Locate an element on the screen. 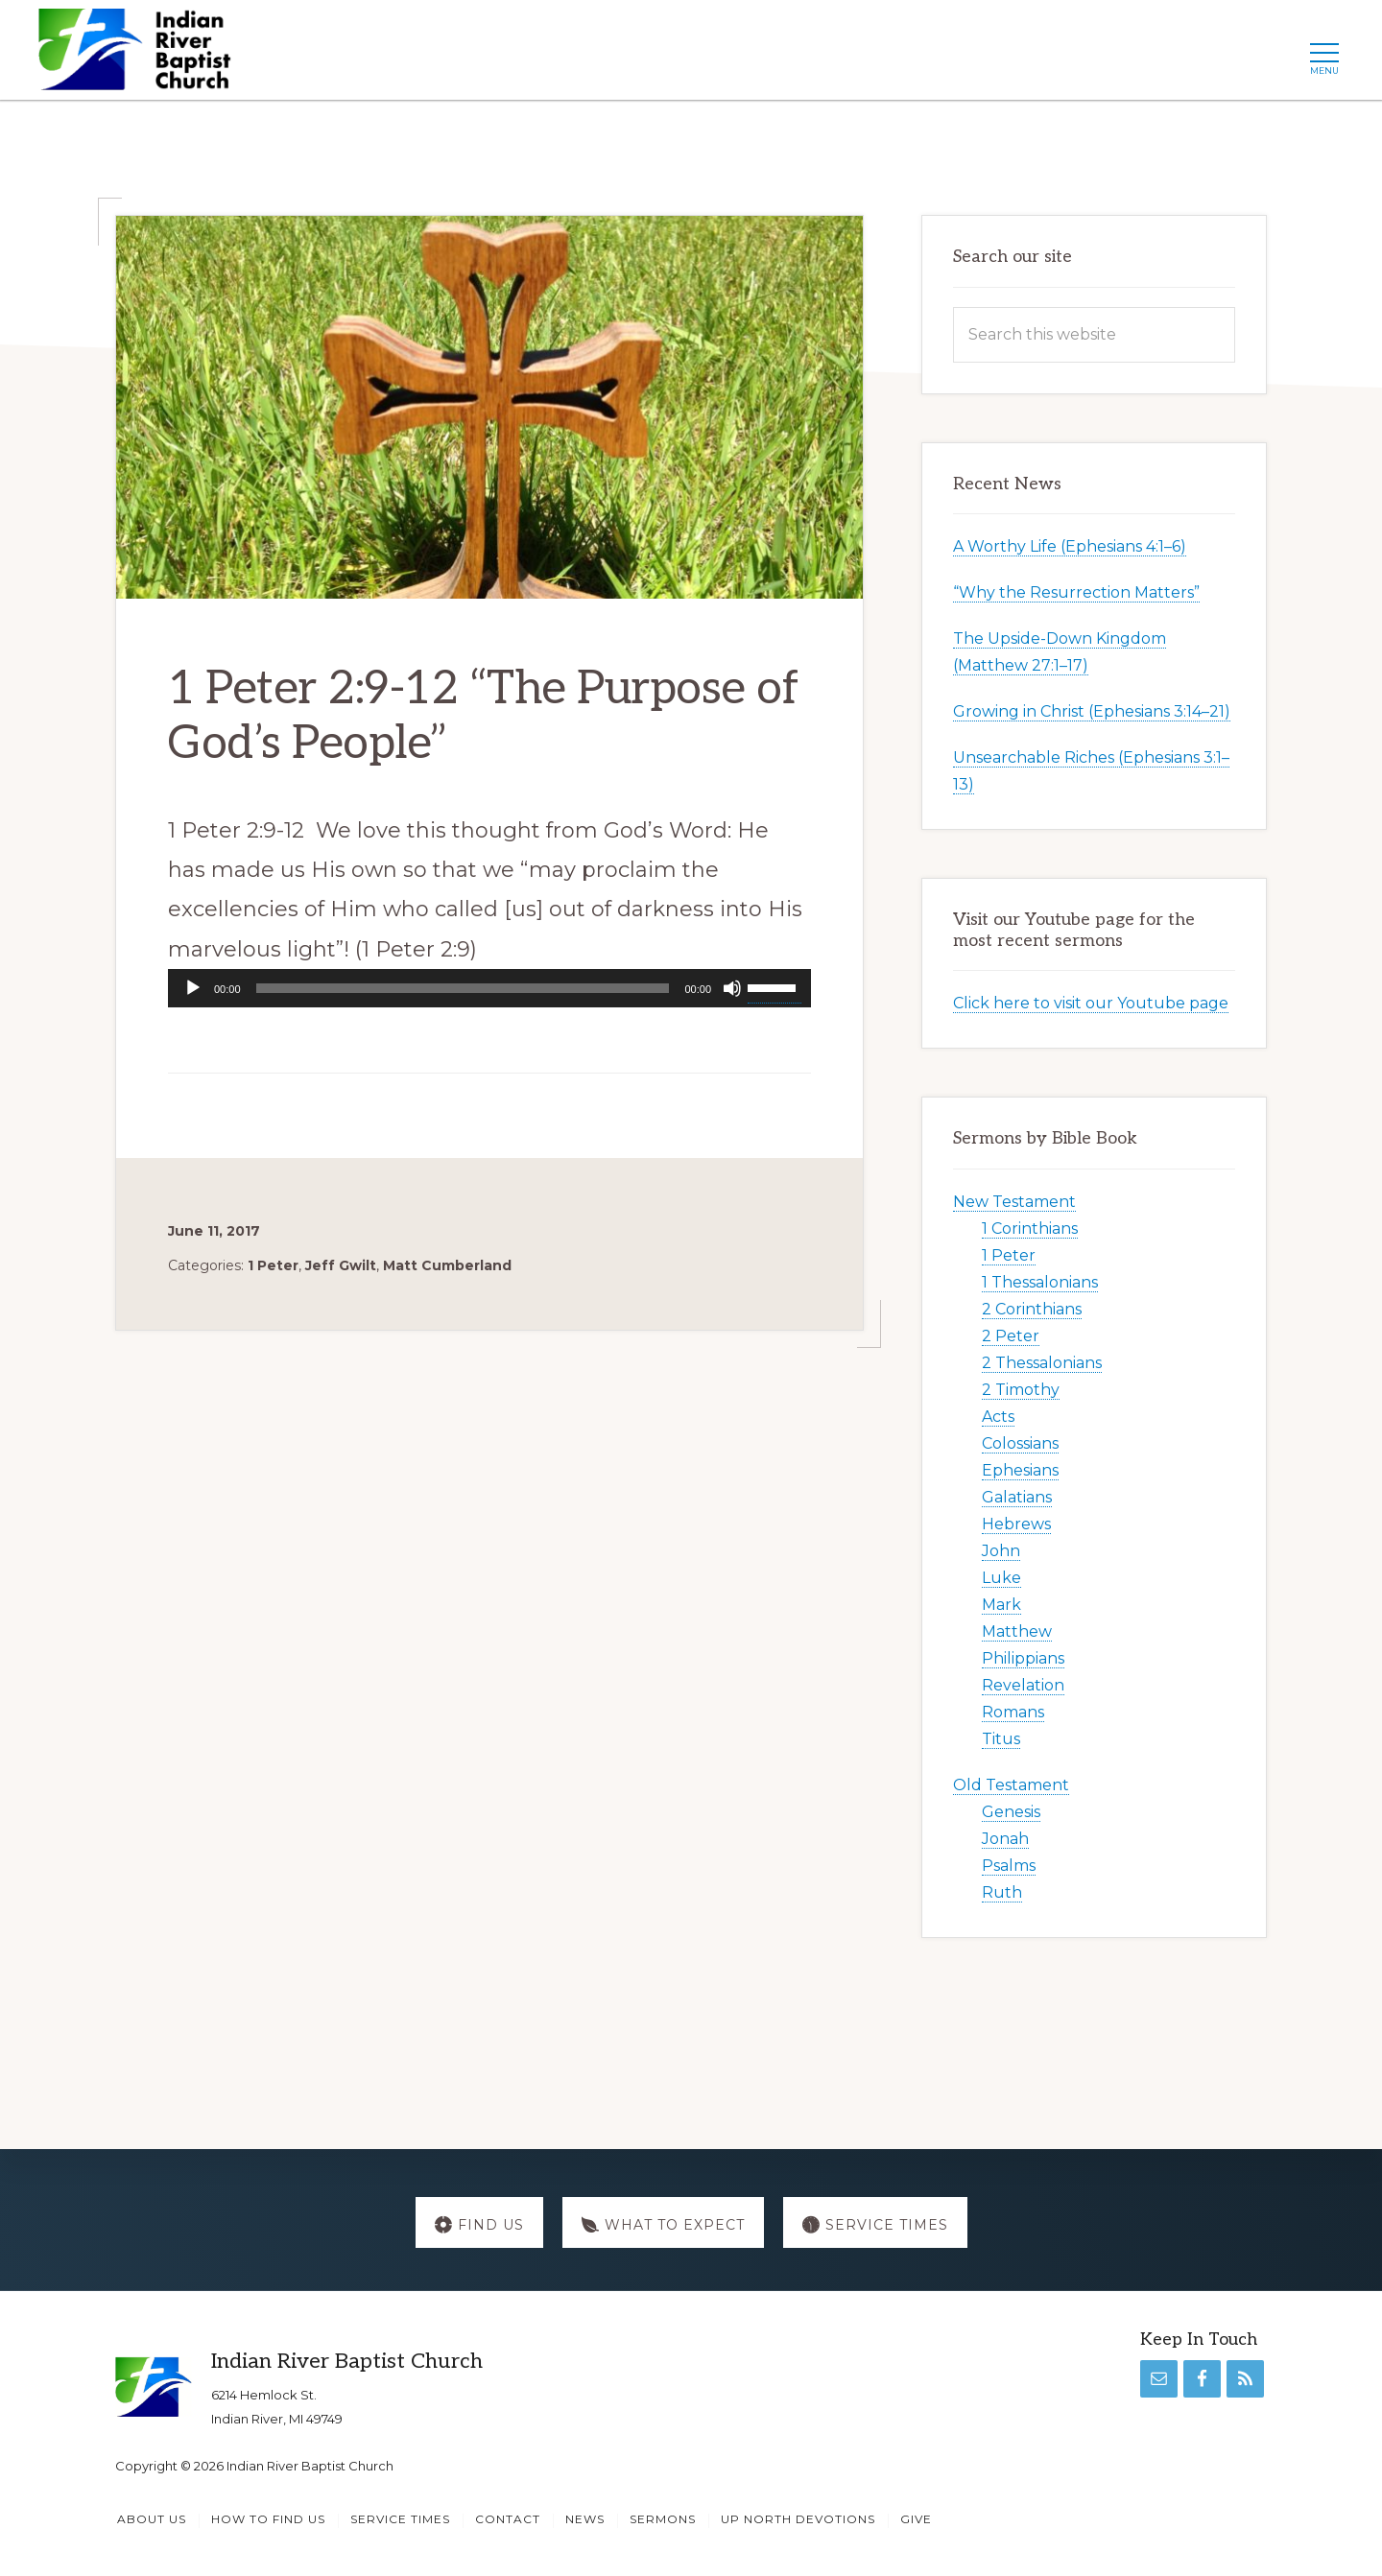  Revelation is located at coordinates (1023, 1685).